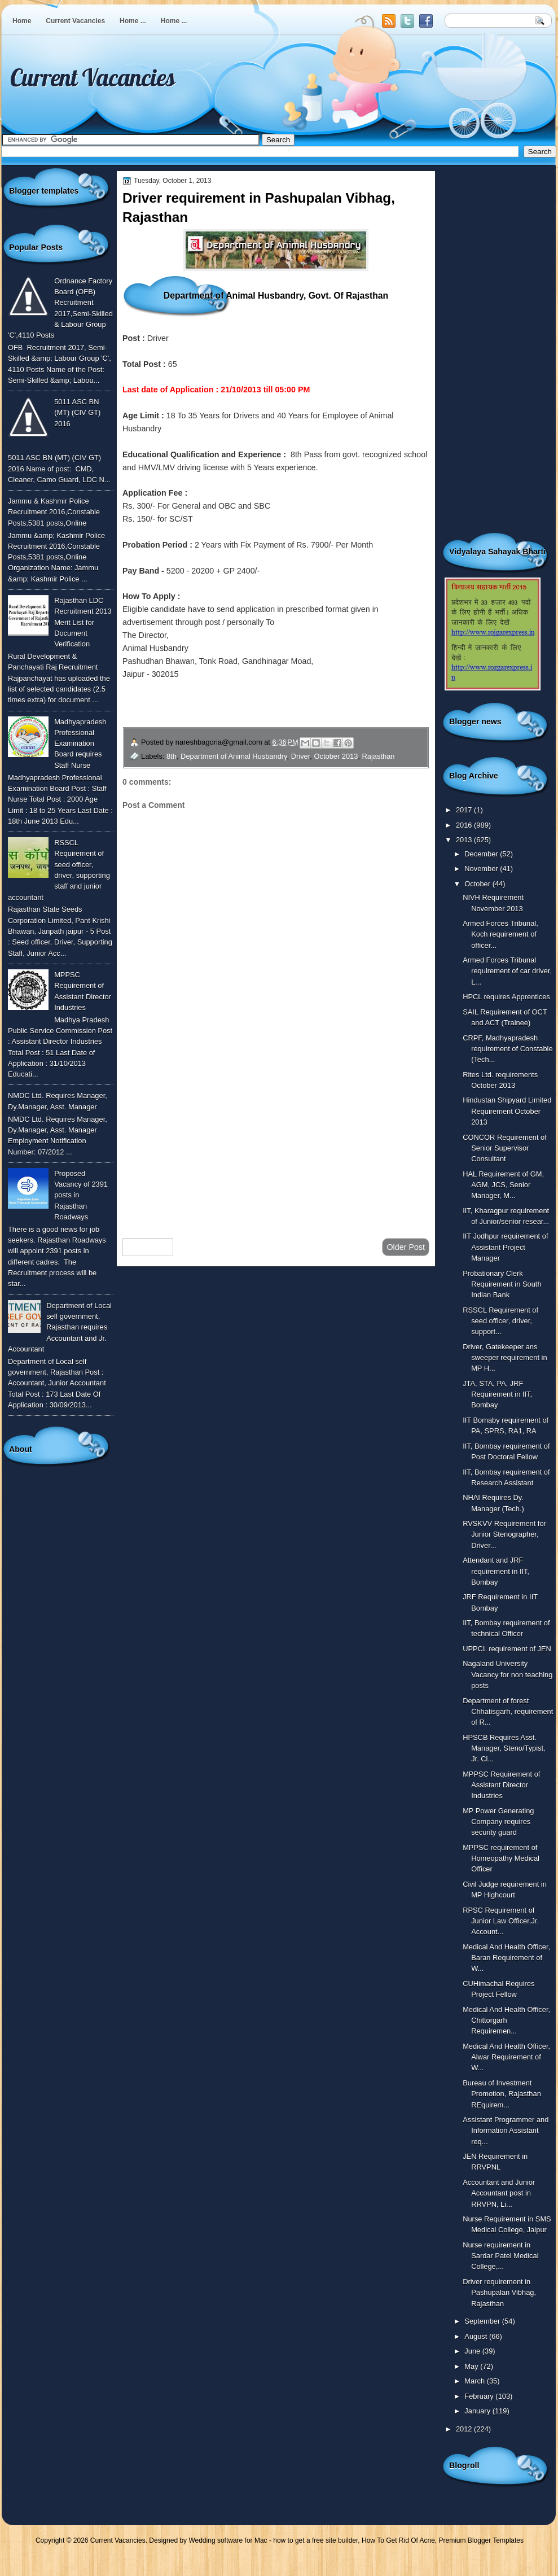 The width and height of the screenshot is (558, 2576). What do you see at coordinates (505, 1247) in the screenshot?
I see `IIT Jodhpur requirement of Assistant Project Manager` at bounding box center [505, 1247].